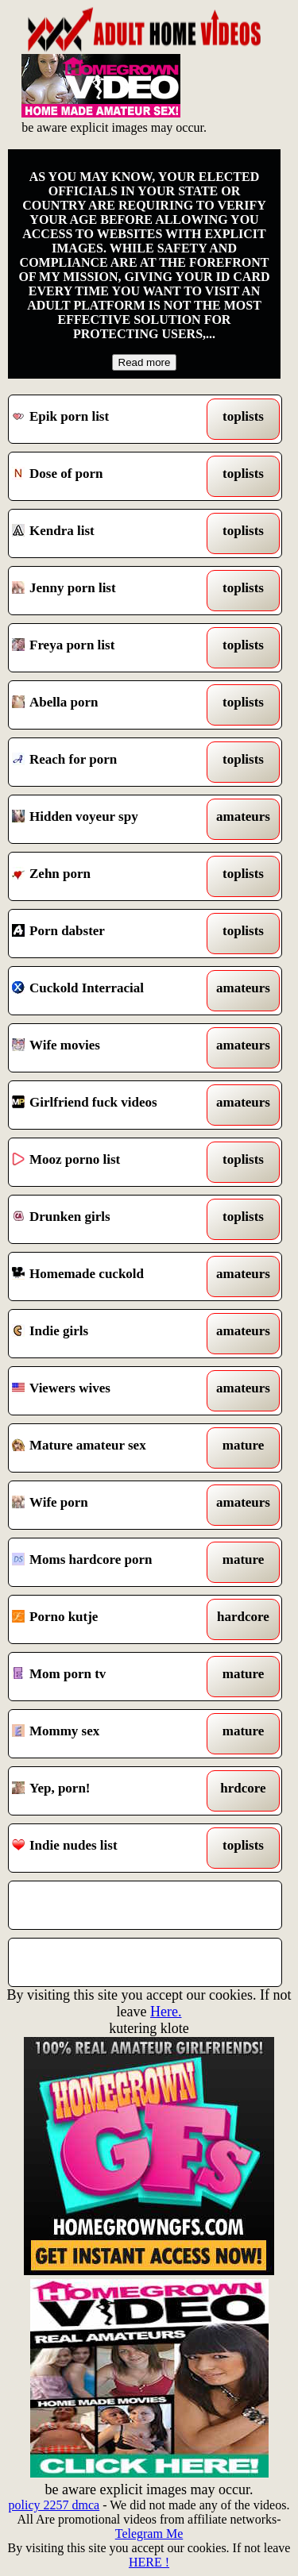  Describe the element at coordinates (110, 876) in the screenshot. I see `Zehn porn` at that location.